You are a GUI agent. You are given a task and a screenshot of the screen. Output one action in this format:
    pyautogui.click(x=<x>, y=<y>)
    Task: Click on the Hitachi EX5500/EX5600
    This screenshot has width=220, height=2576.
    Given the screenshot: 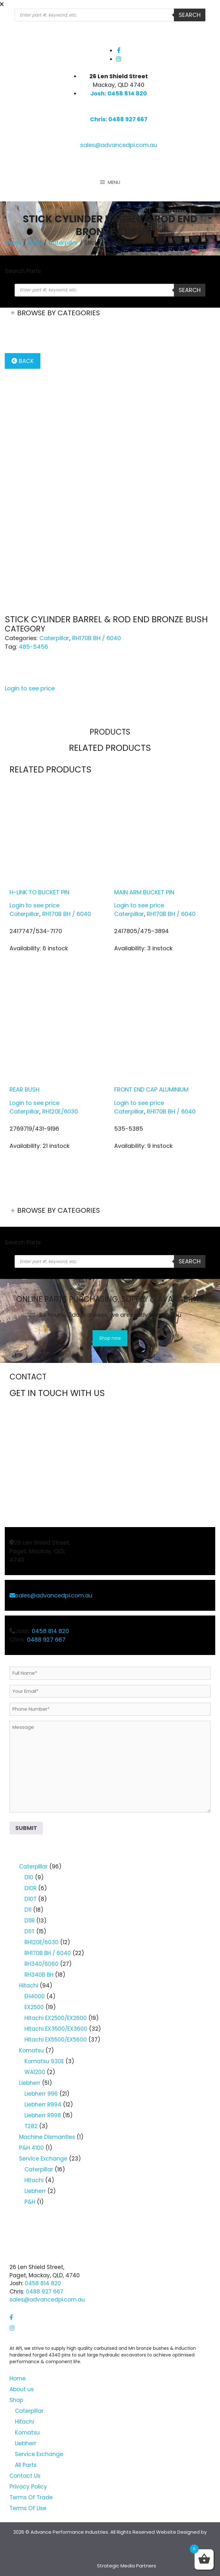 What is the action you would take?
    pyautogui.click(x=55, y=2039)
    